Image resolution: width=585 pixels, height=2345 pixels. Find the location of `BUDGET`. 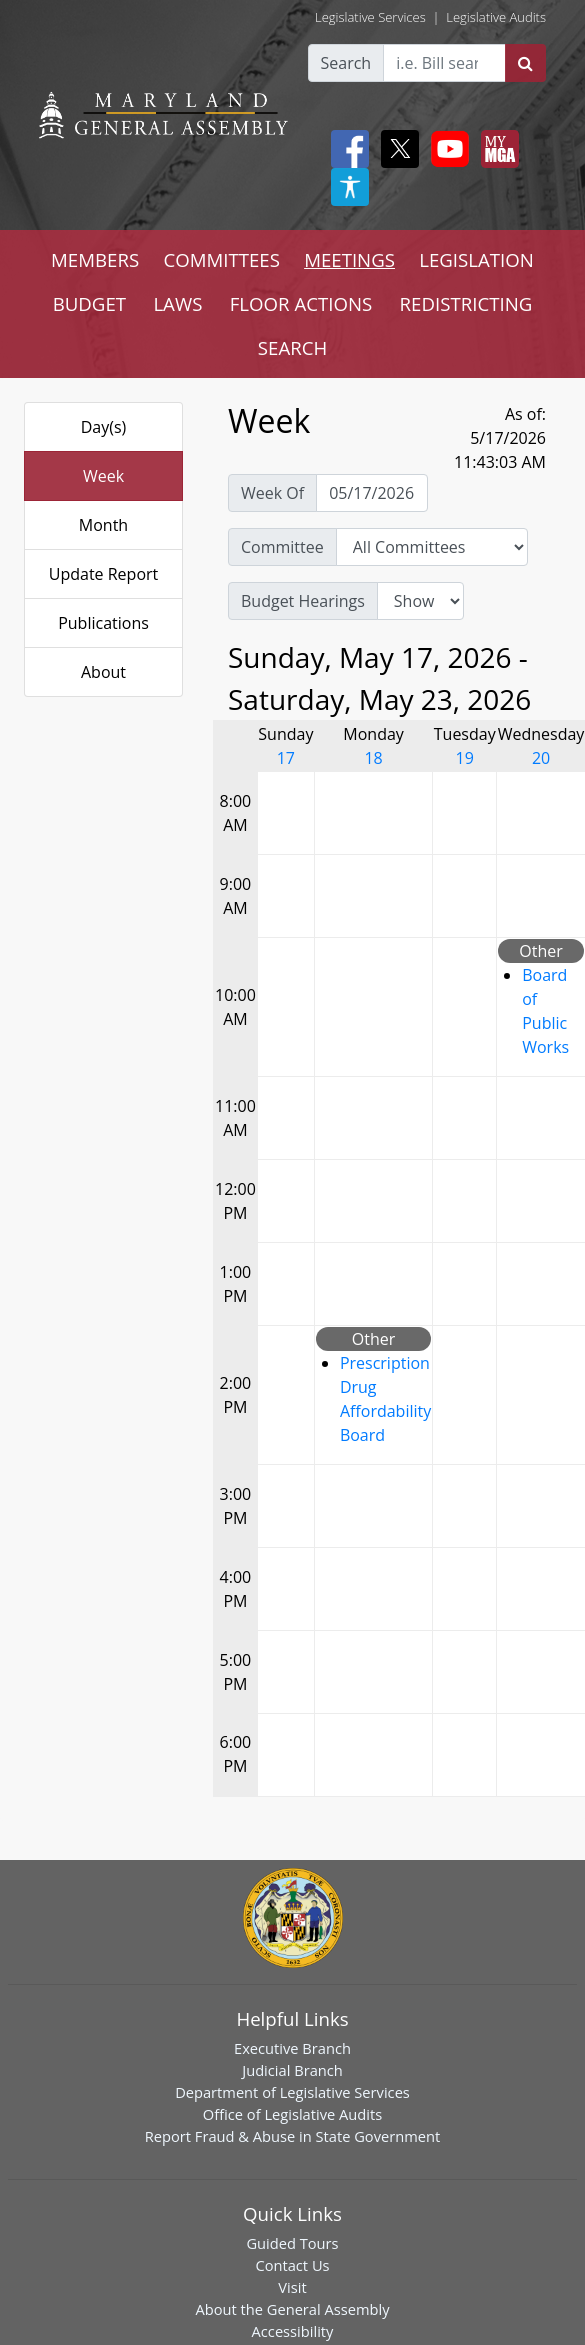

BUDGET is located at coordinates (89, 303).